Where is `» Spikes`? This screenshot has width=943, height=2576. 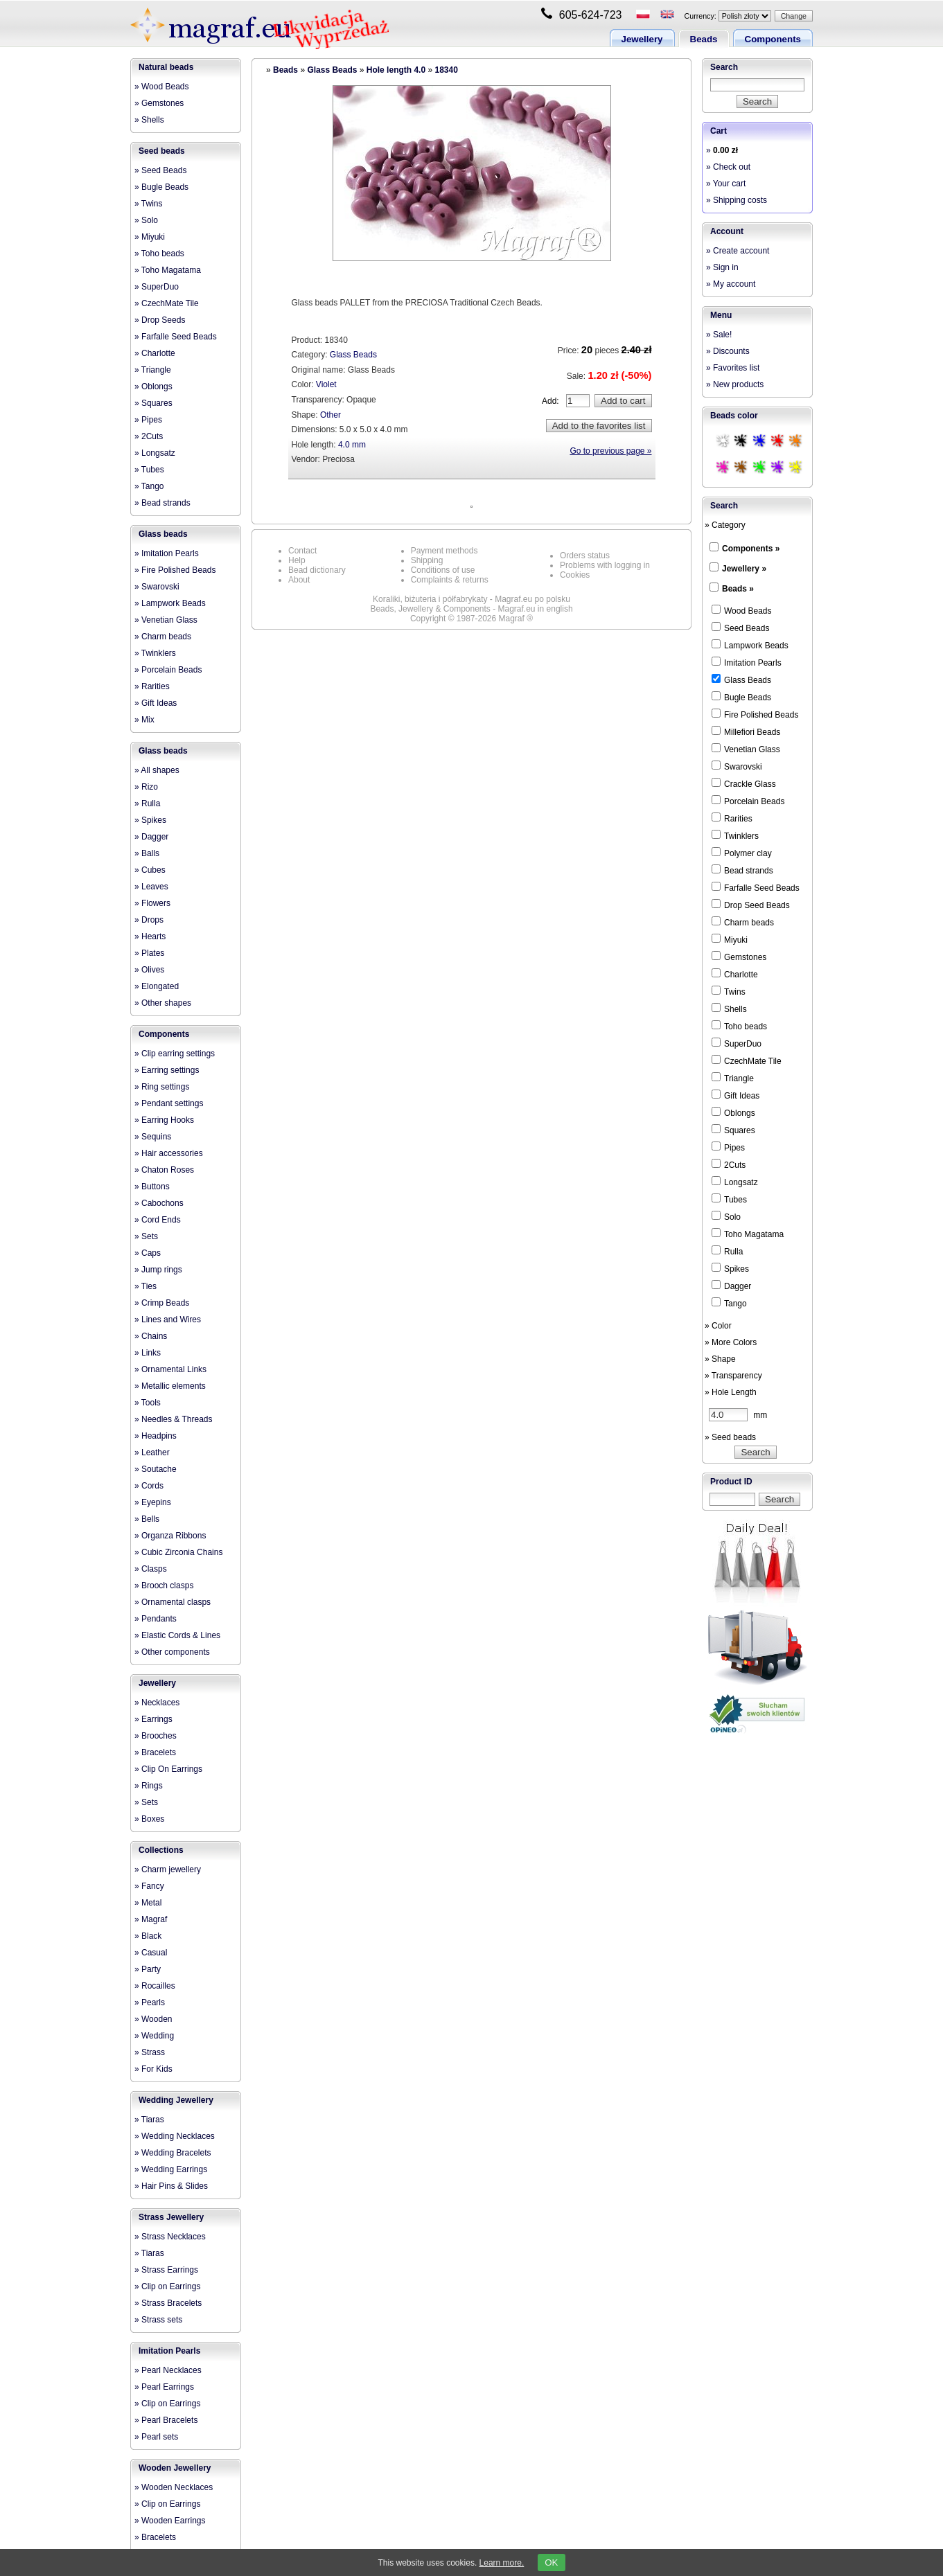
» Spikes is located at coordinates (150, 820).